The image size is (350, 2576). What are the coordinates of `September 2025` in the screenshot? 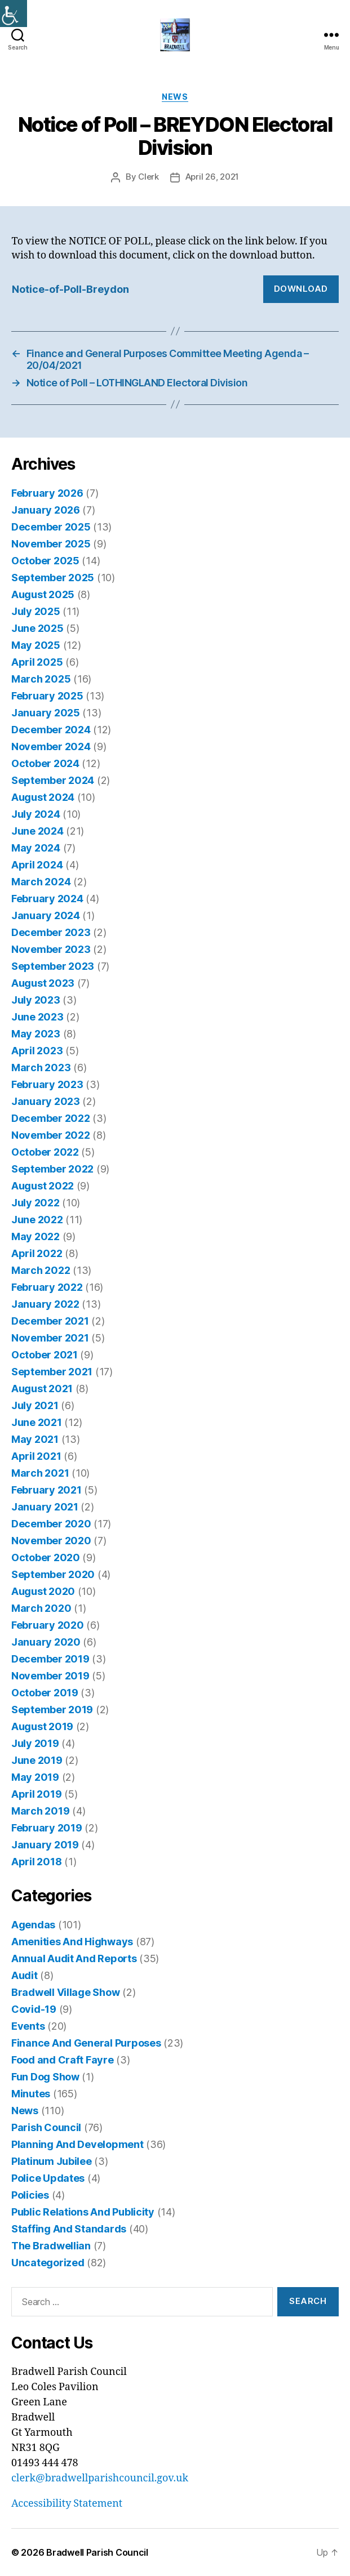 It's located at (52, 577).